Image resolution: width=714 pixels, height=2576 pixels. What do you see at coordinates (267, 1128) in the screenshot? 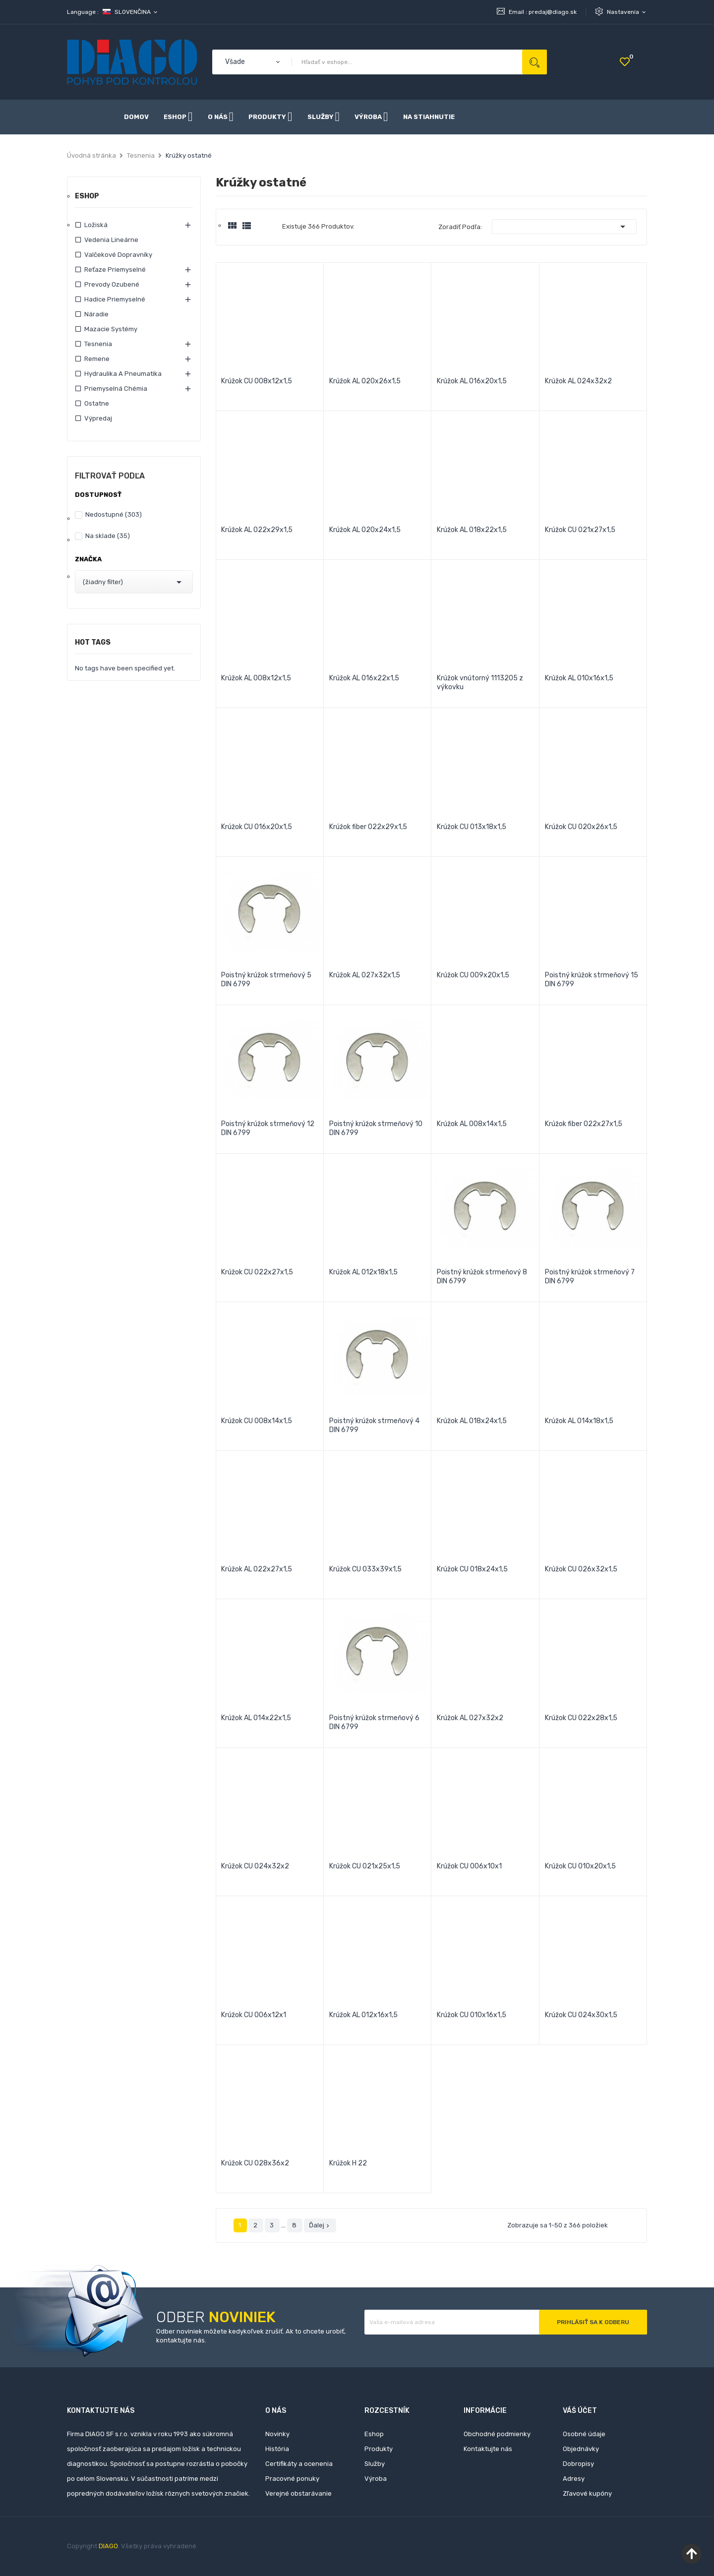
I see `Poistný krúžok strmeňový 12 DIN 6799` at bounding box center [267, 1128].